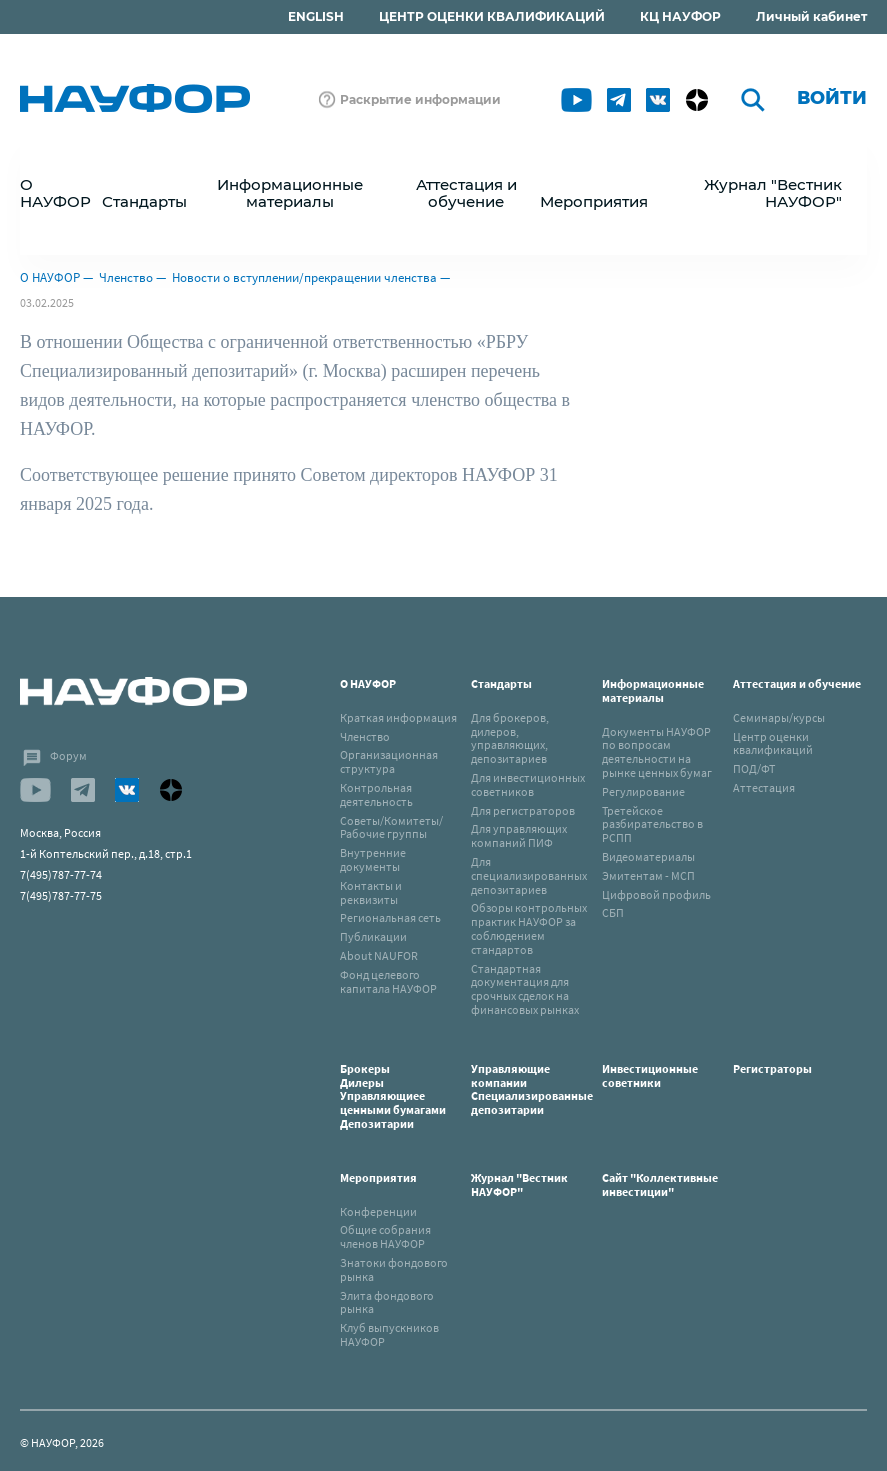 The height and width of the screenshot is (1471, 887). Describe the element at coordinates (387, 1302) in the screenshot. I see `Элита фондового рынка` at that location.